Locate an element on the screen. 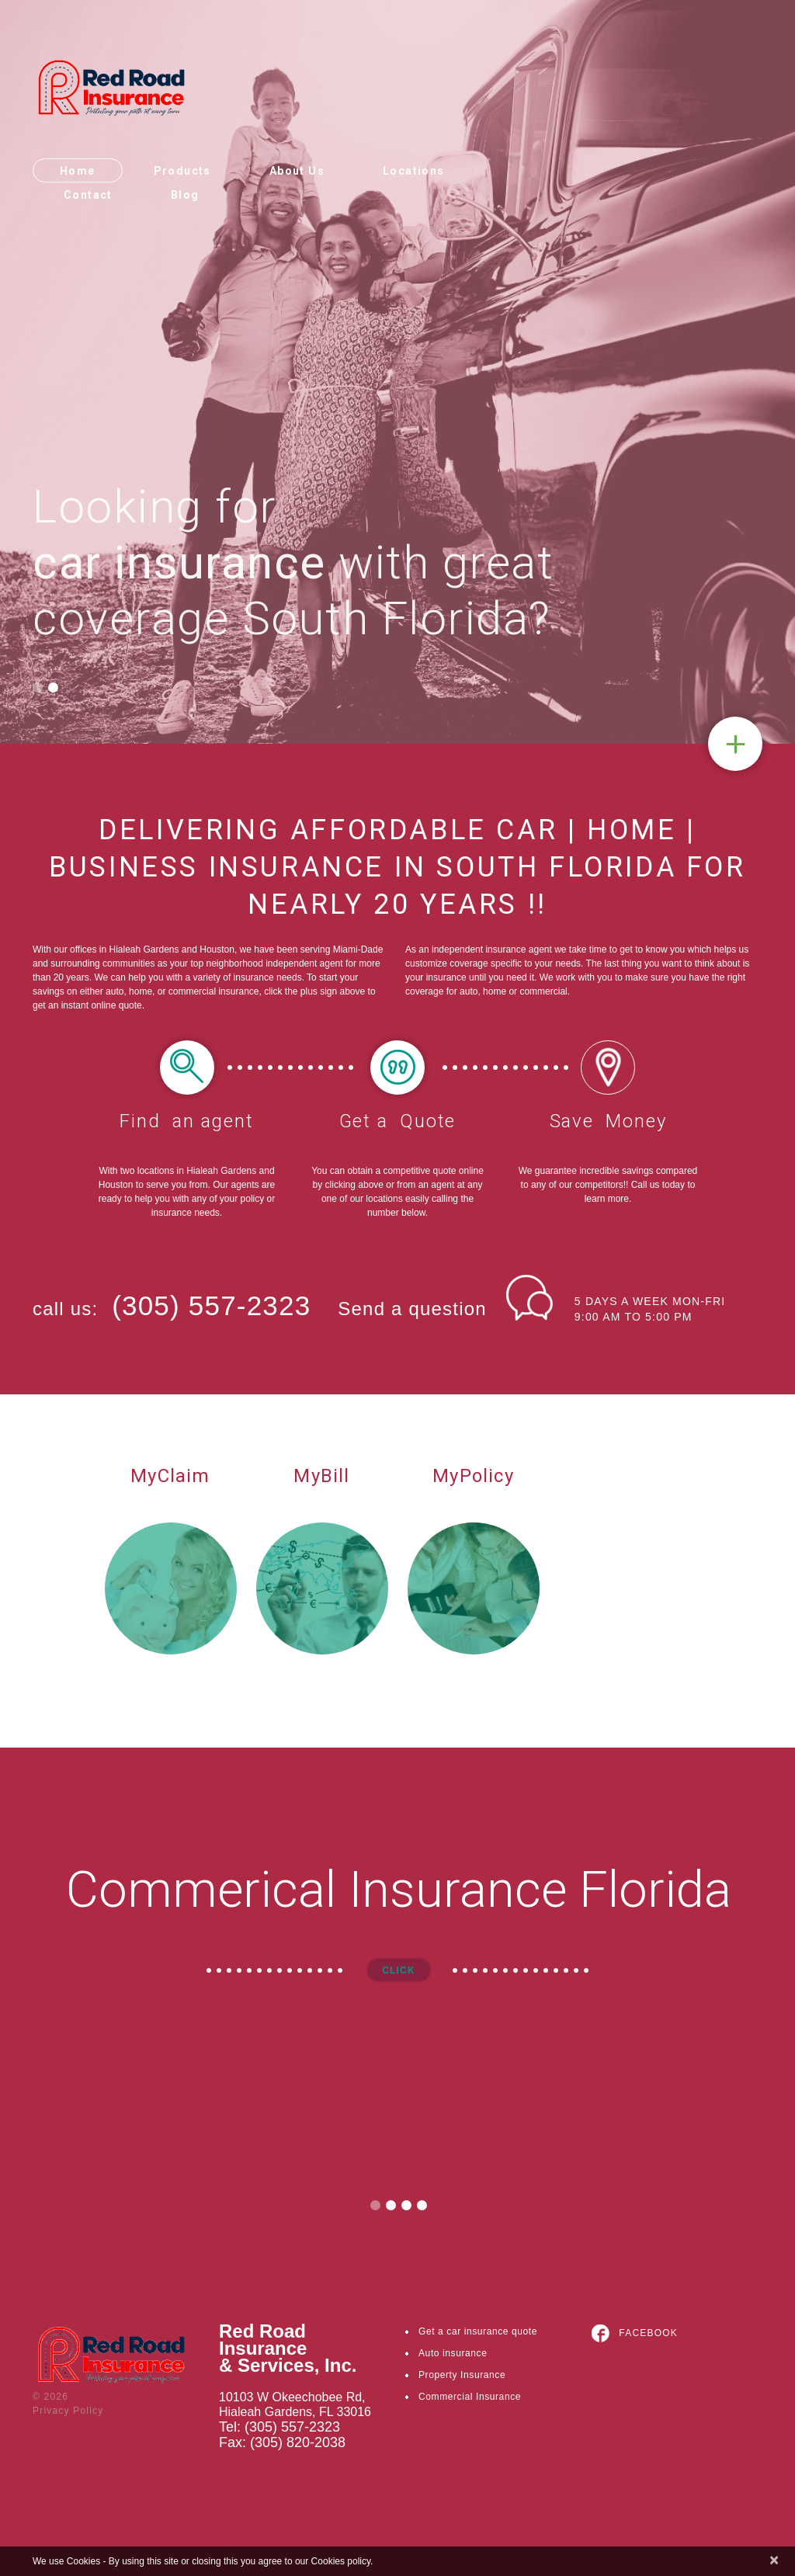 This screenshot has width=795, height=2576. Contact is located at coordinates (88, 195).